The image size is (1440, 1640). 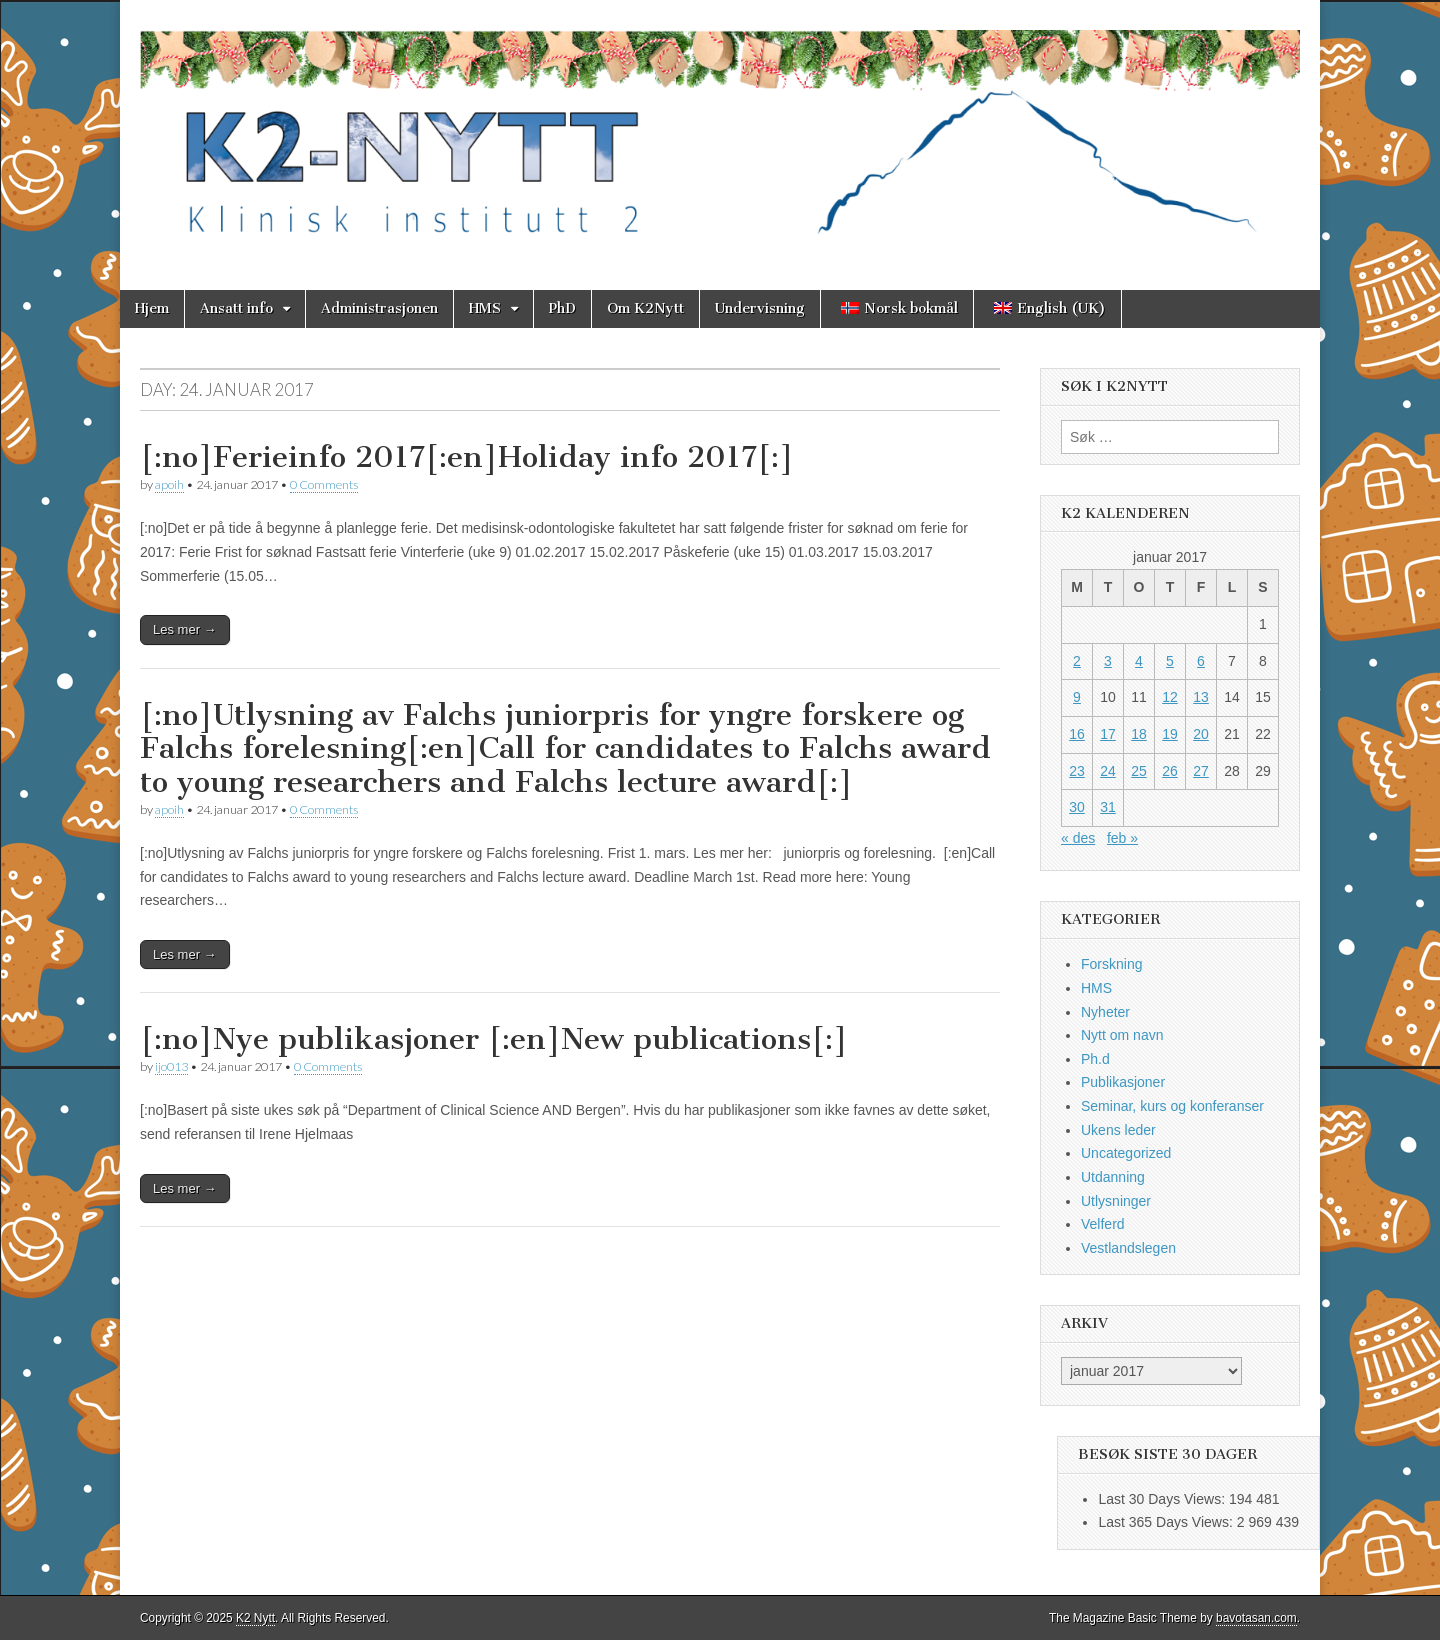 I want to click on Ph.d, so click(x=1095, y=1059).